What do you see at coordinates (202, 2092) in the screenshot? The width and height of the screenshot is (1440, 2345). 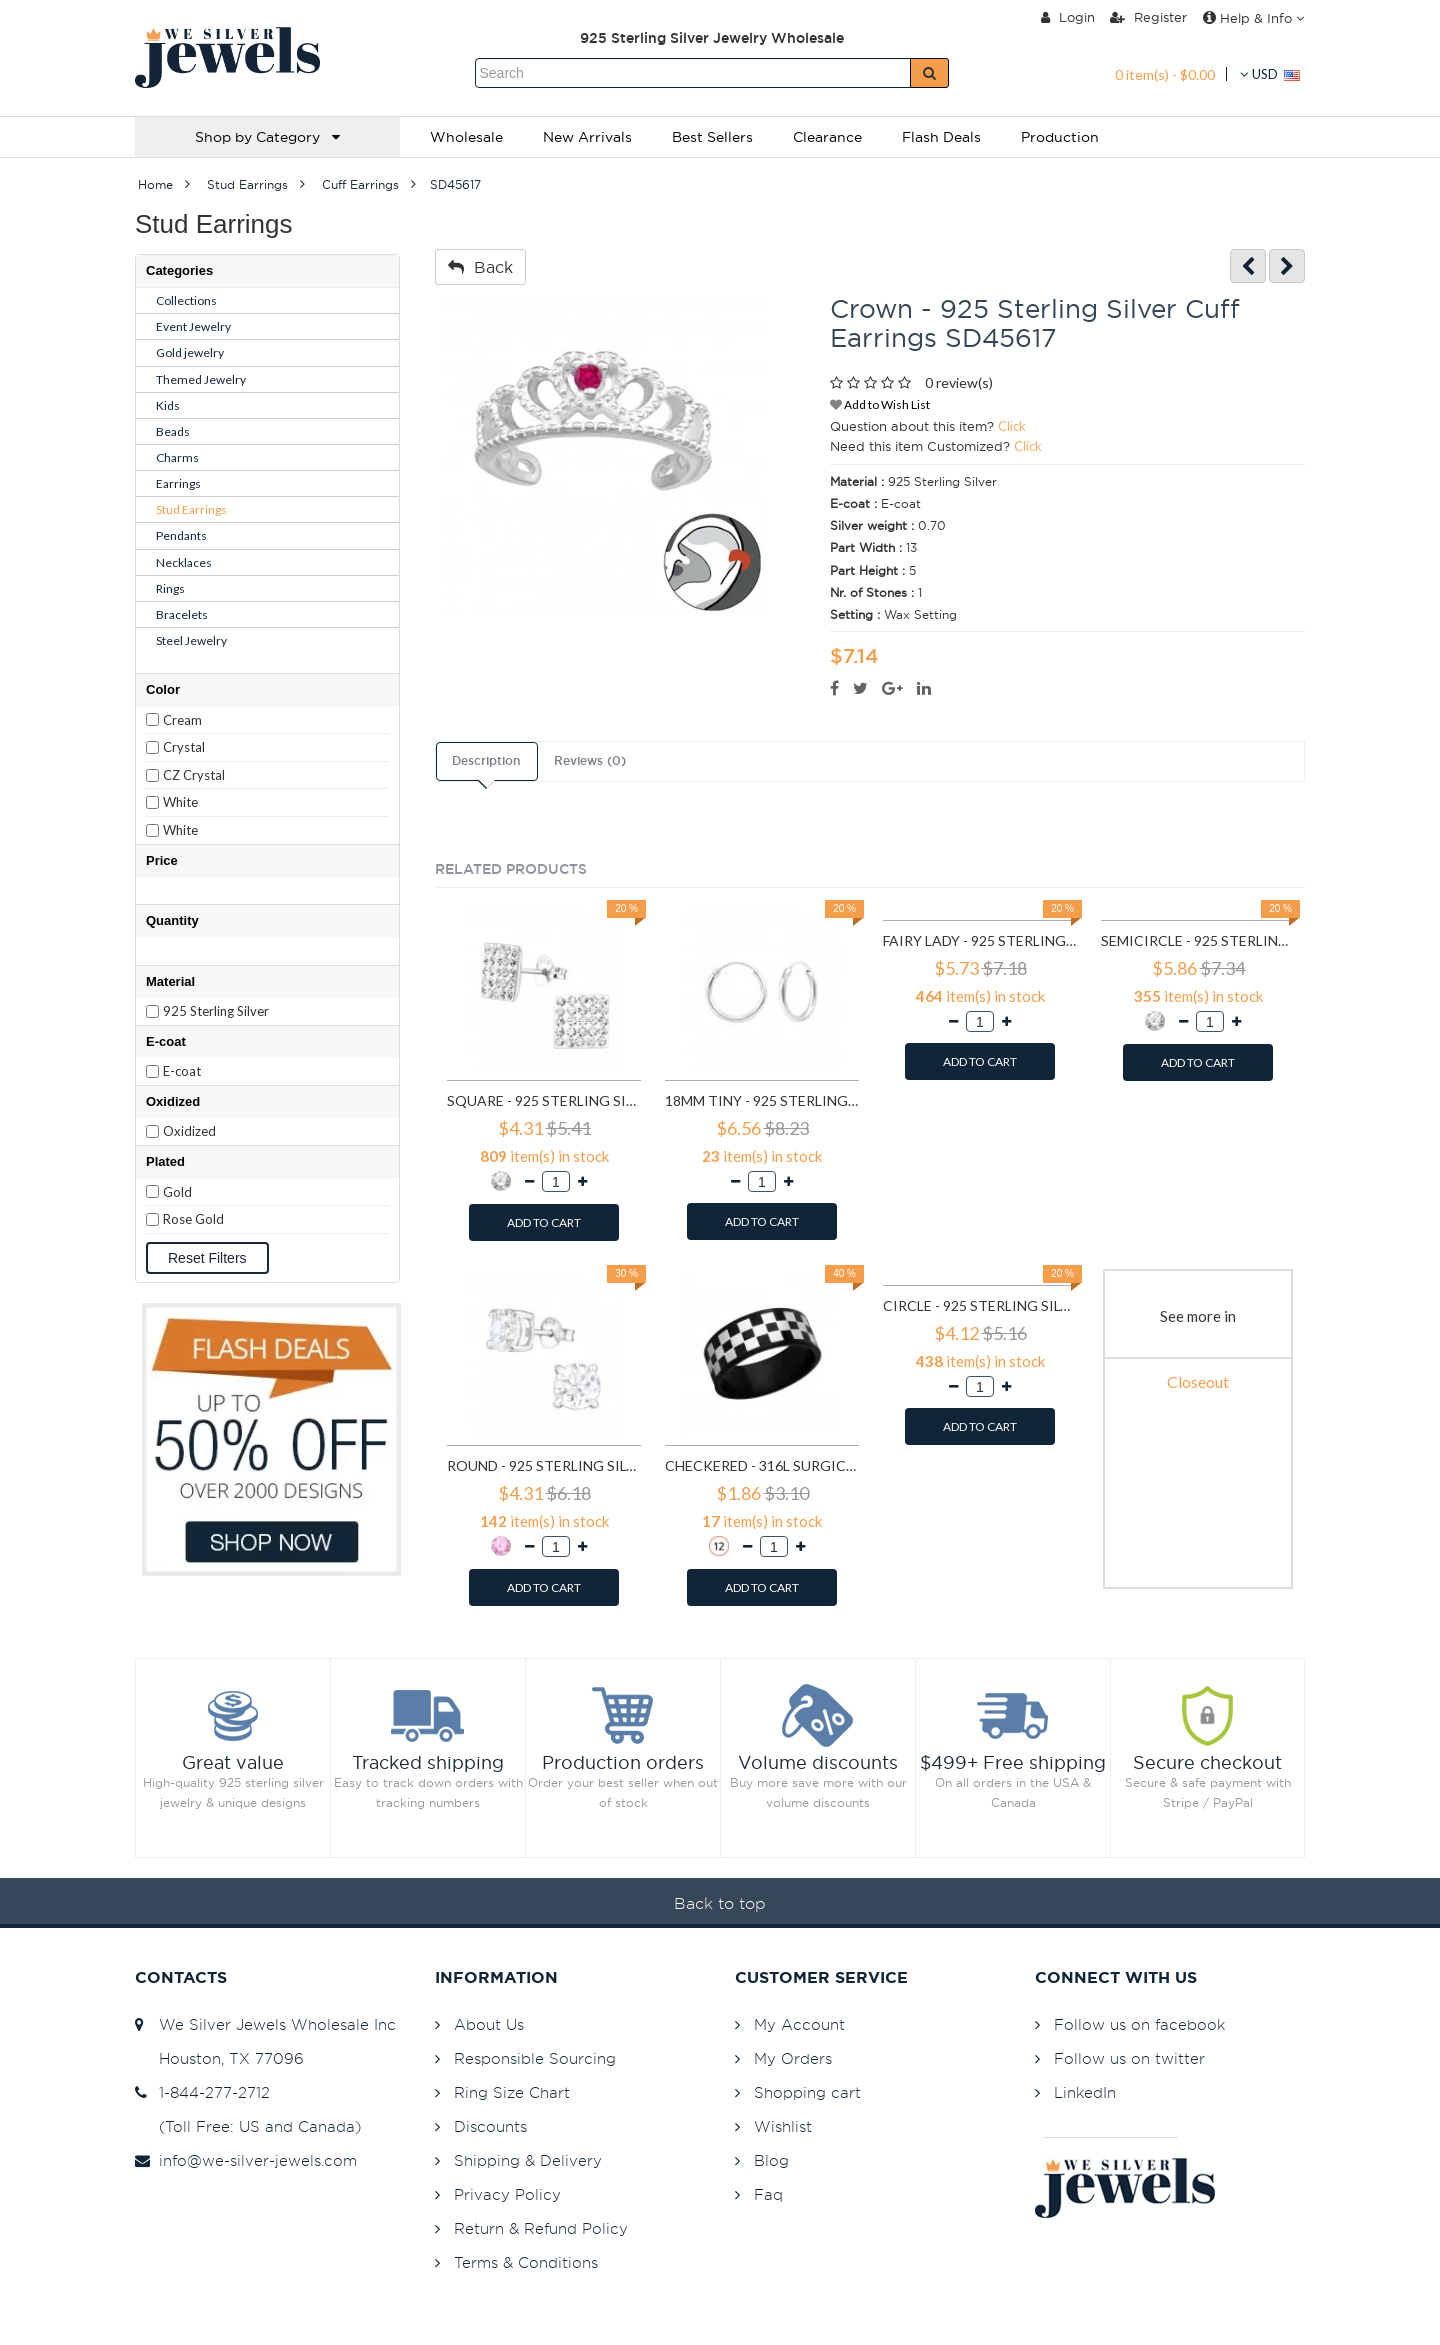 I see `1-844-277-2712` at bounding box center [202, 2092].